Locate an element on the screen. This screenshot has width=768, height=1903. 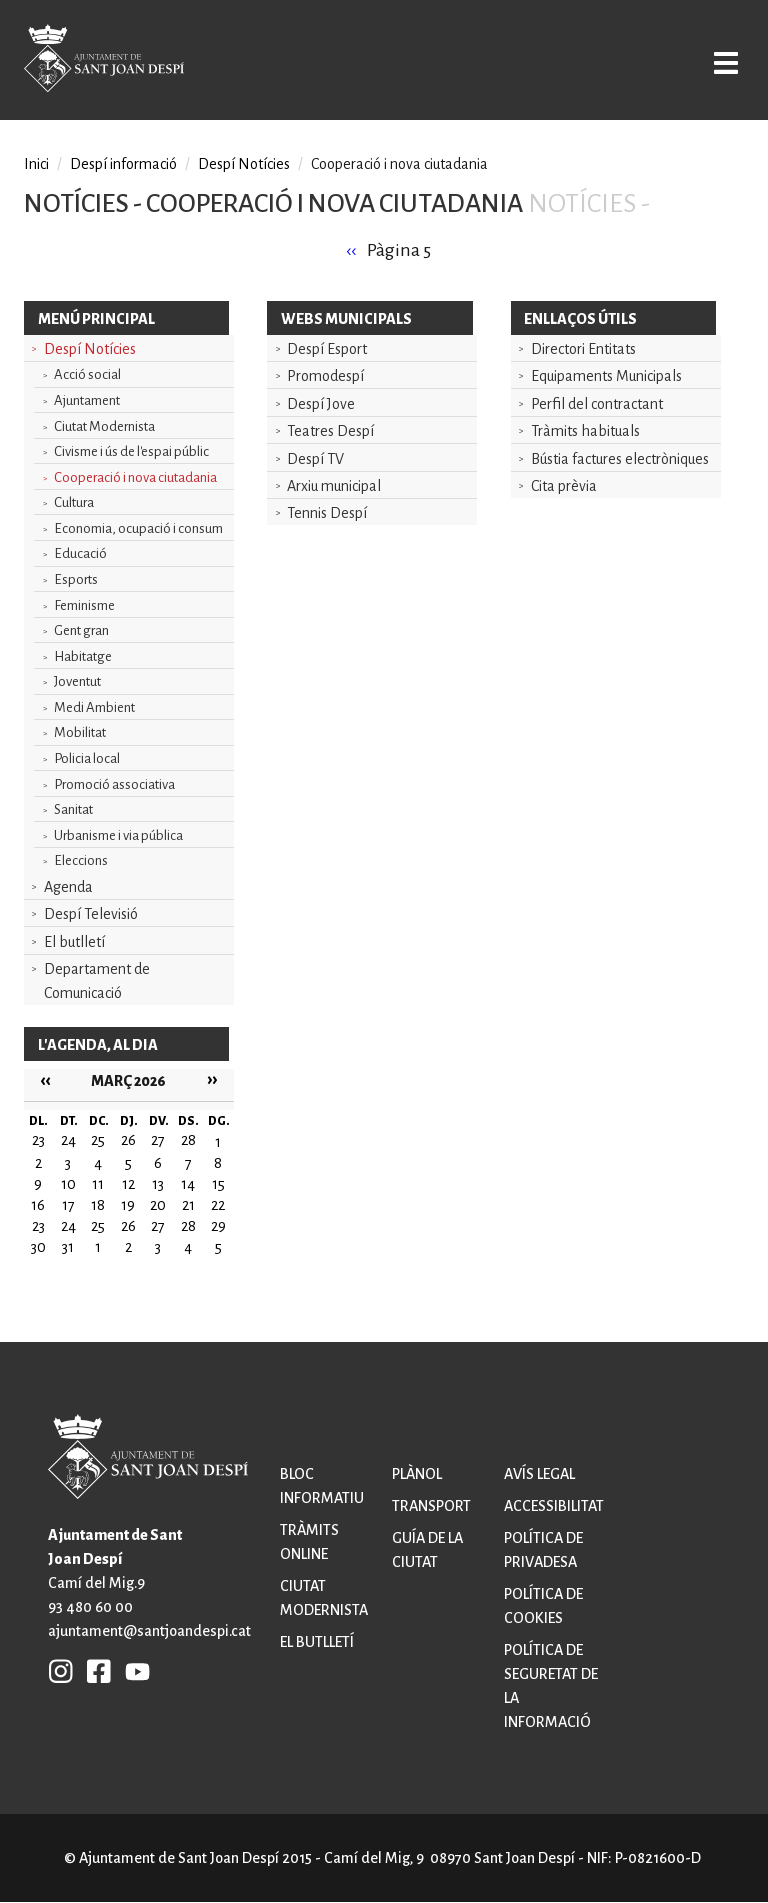
Teatres Despí is located at coordinates (330, 431).